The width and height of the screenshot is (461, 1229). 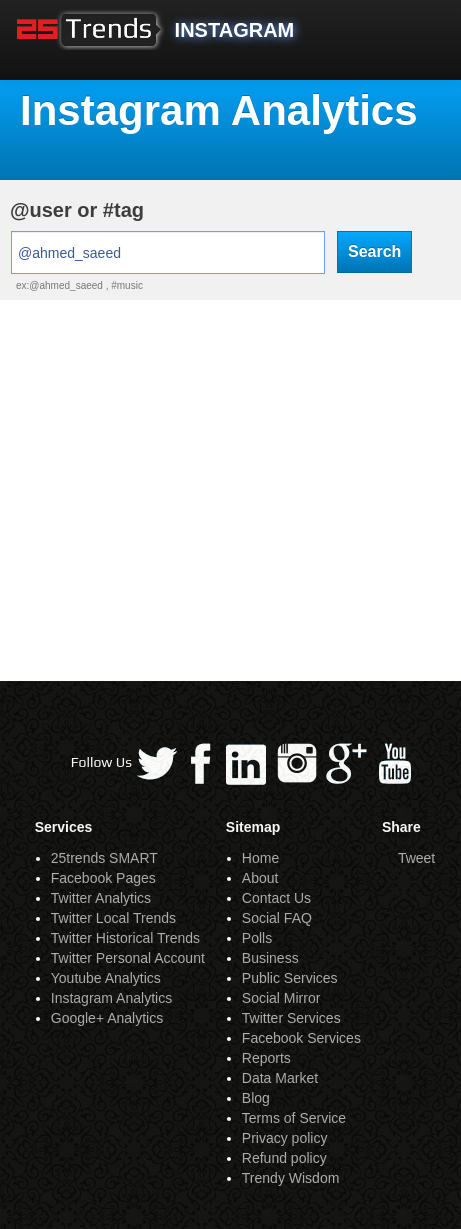 What do you see at coordinates (106, 978) in the screenshot?
I see `Youtube Analytics` at bounding box center [106, 978].